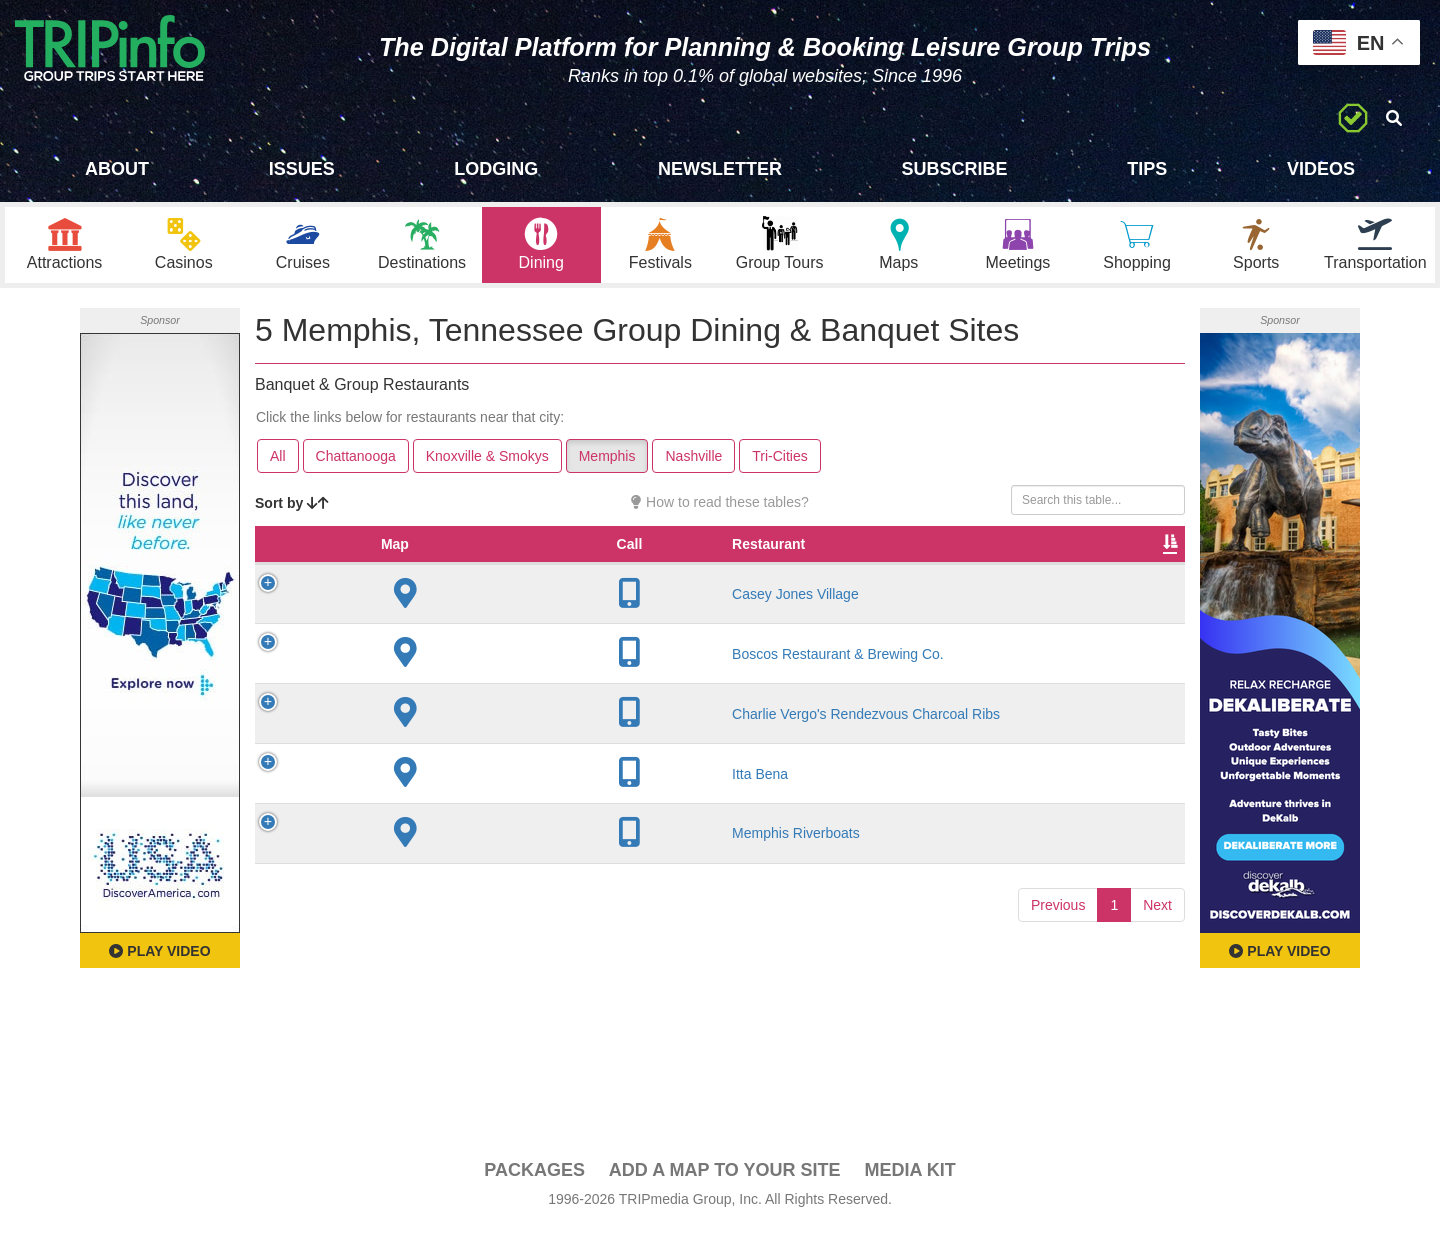 Image resolution: width=1440 pixels, height=1234 pixels. Describe the element at coordinates (604, 569) in the screenshot. I see `Founded [Founded: activate to sort column ascending]` at that location.